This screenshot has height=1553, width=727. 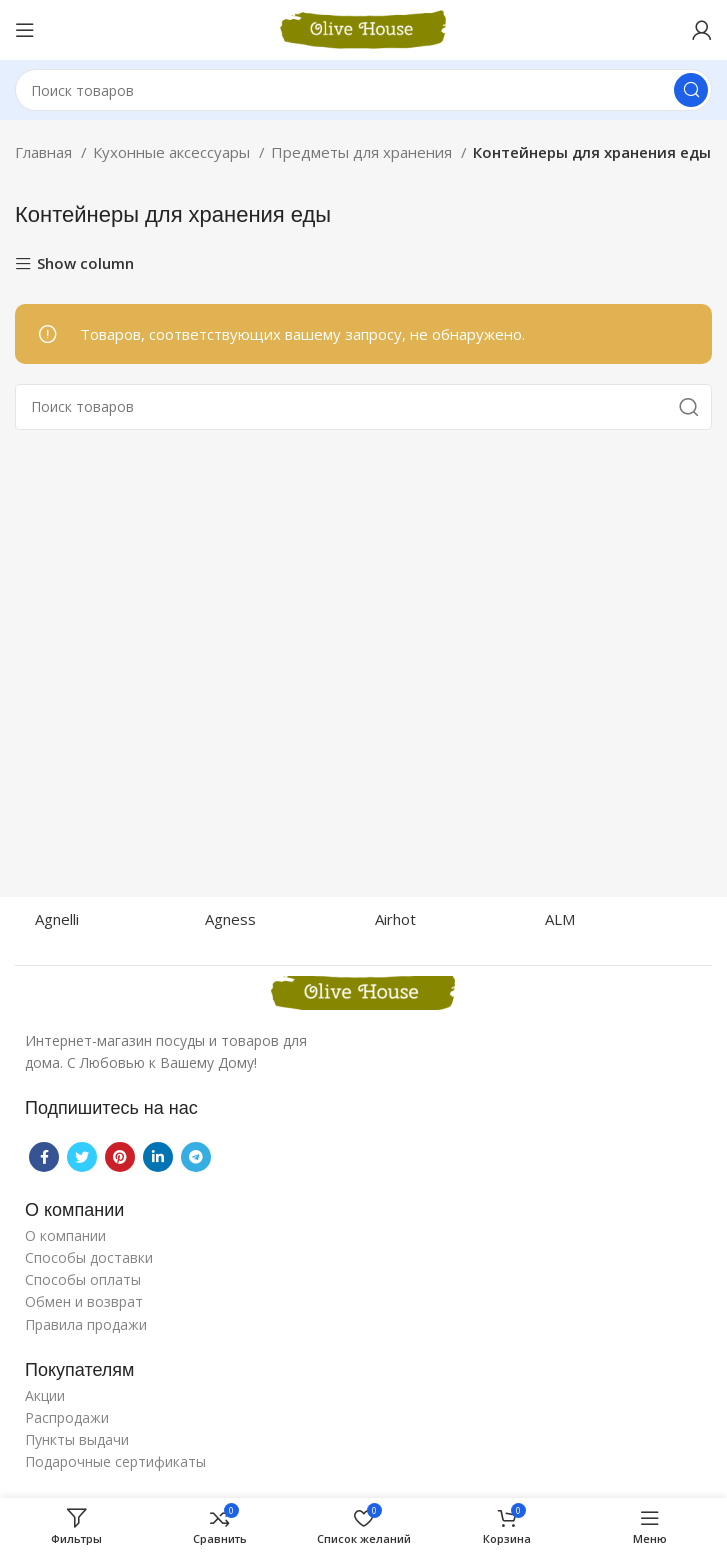 What do you see at coordinates (83, 1279) in the screenshot?
I see `Способы оплаты` at bounding box center [83, 1279].